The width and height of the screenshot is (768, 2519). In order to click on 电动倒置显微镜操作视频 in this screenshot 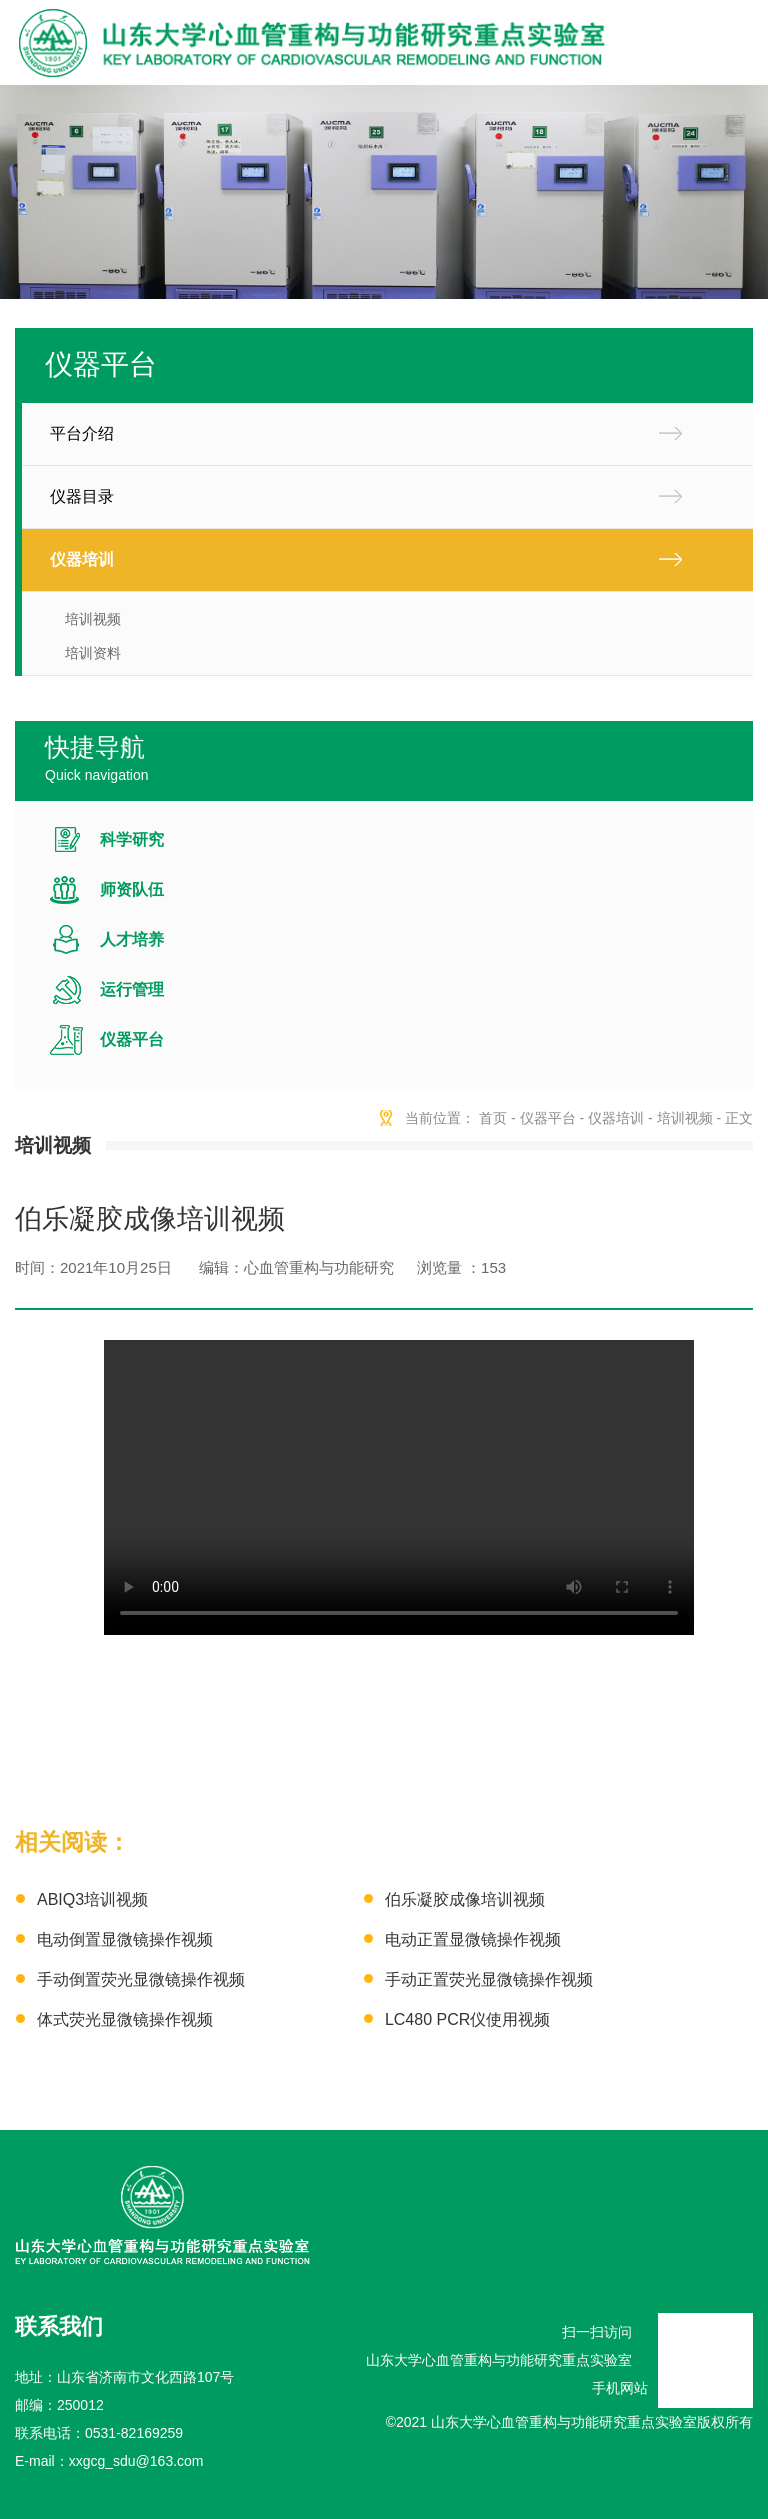, I will do `click(125, 1939)`.